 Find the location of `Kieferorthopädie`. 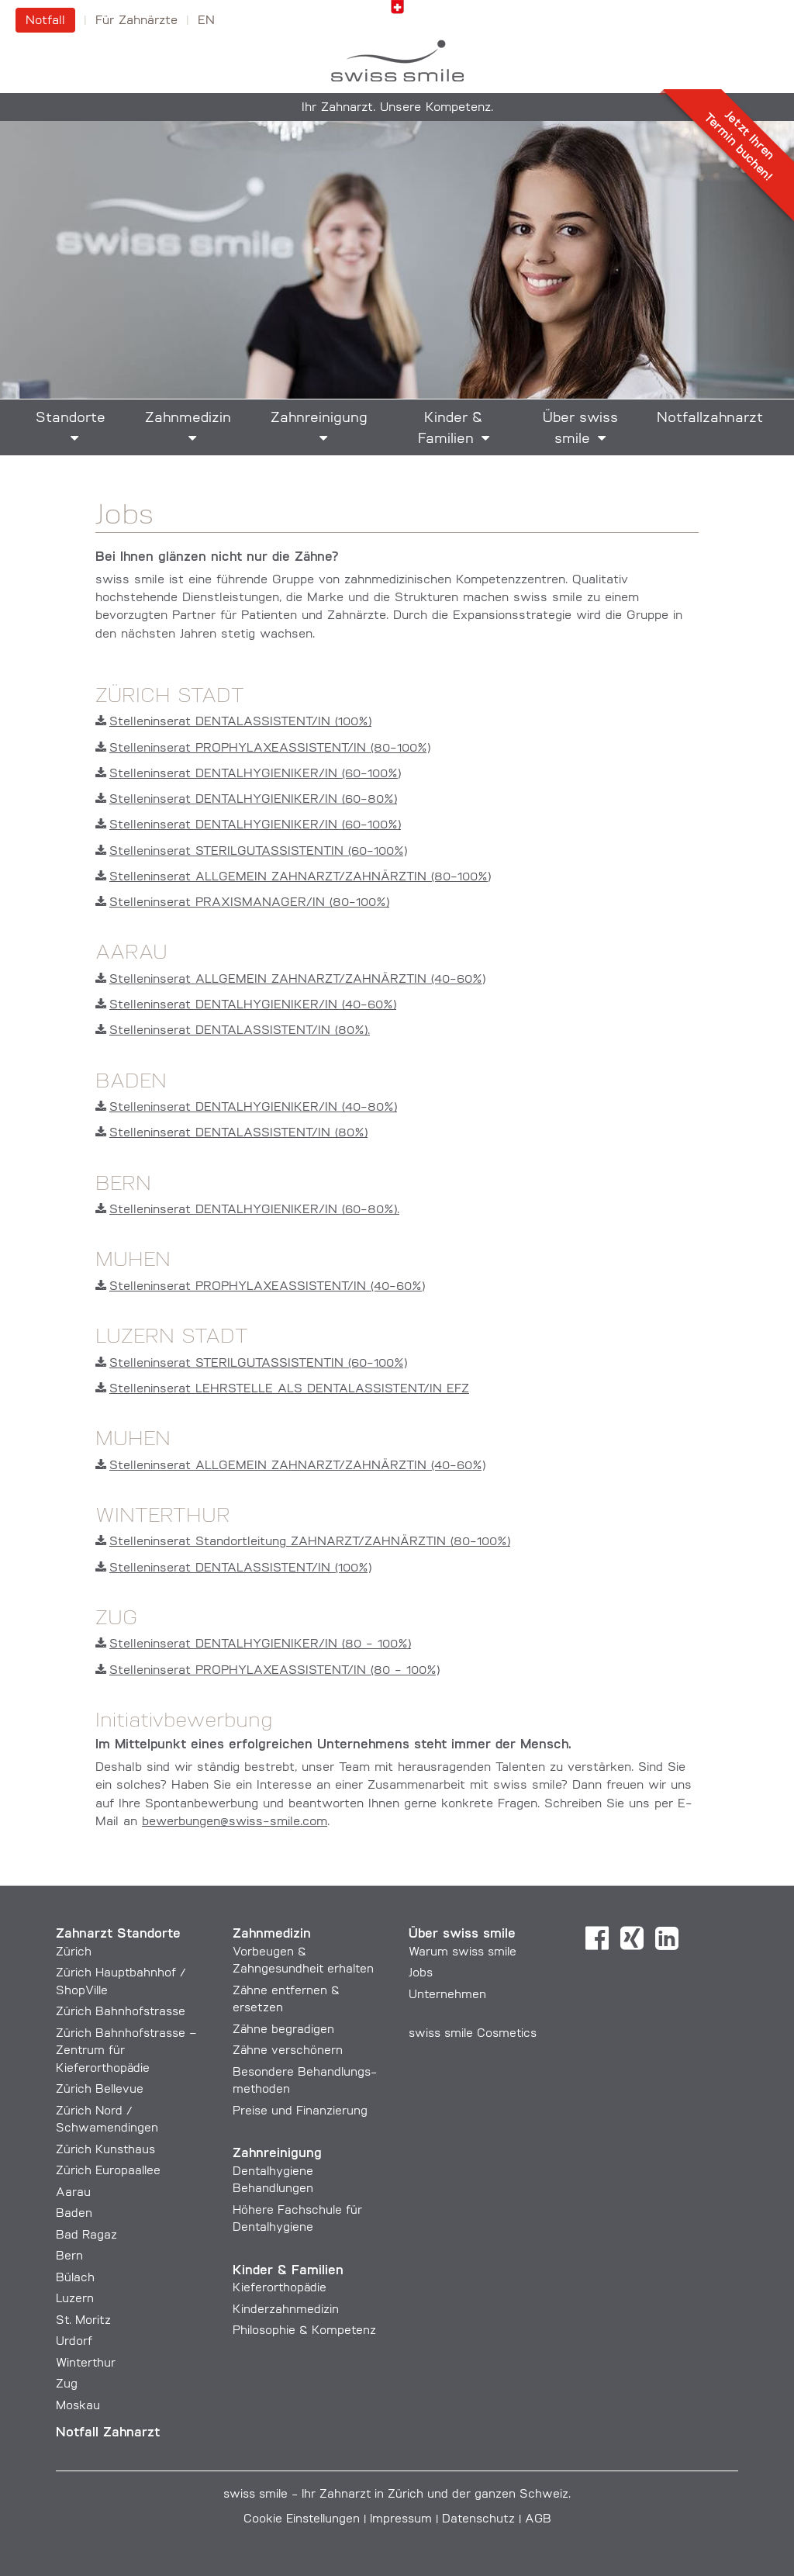

Kieferorthopädie is located at coordinates (279, 2288).